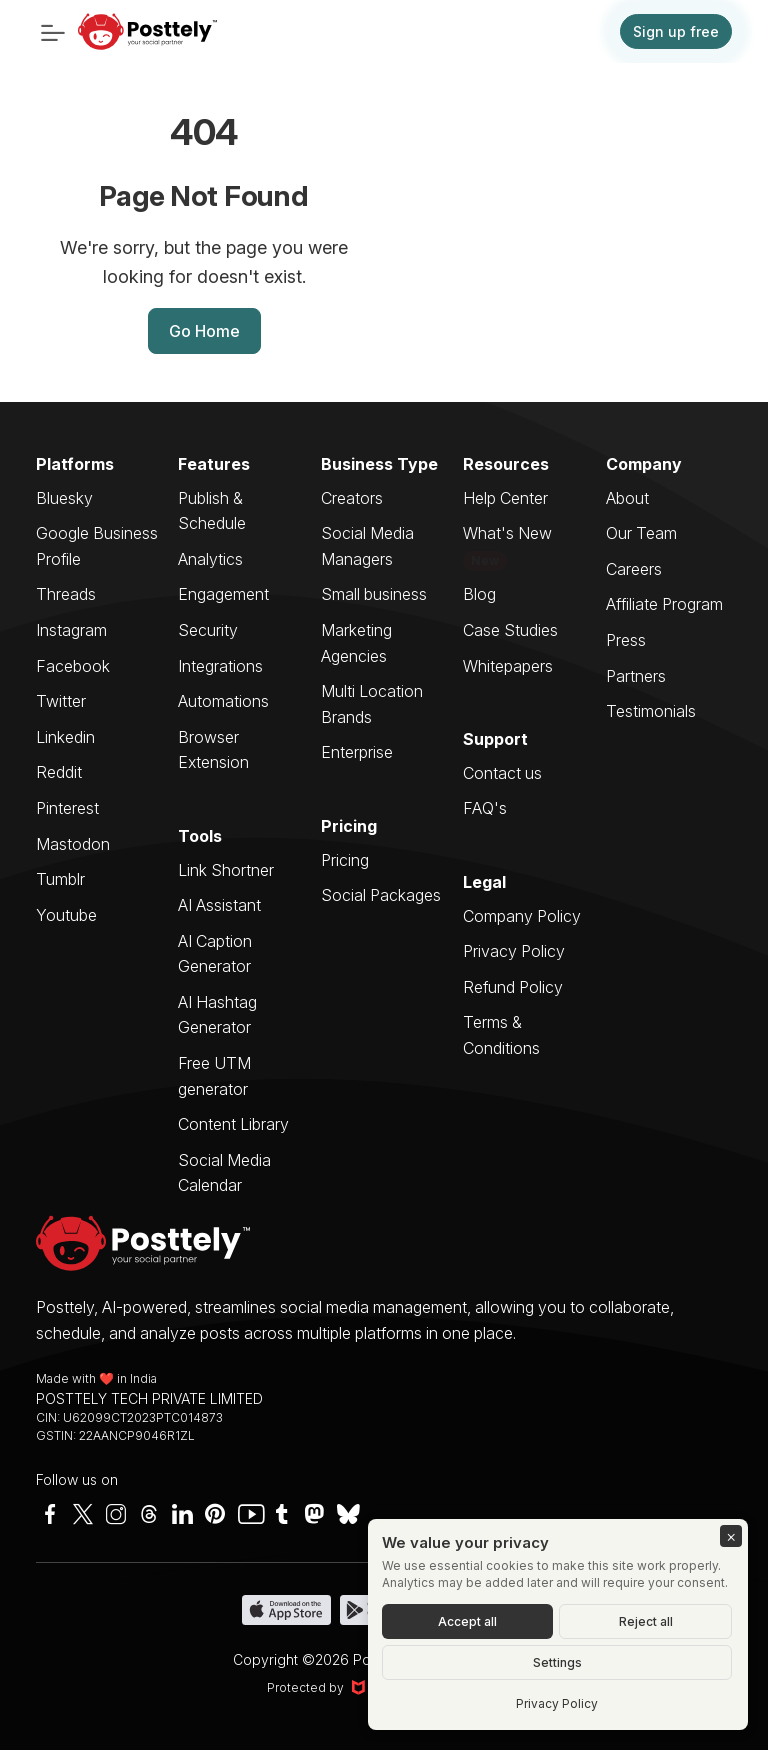  Describe the element at coordinates (215, 1514) in the screenshot. I see `[Pinterest]` at that location.